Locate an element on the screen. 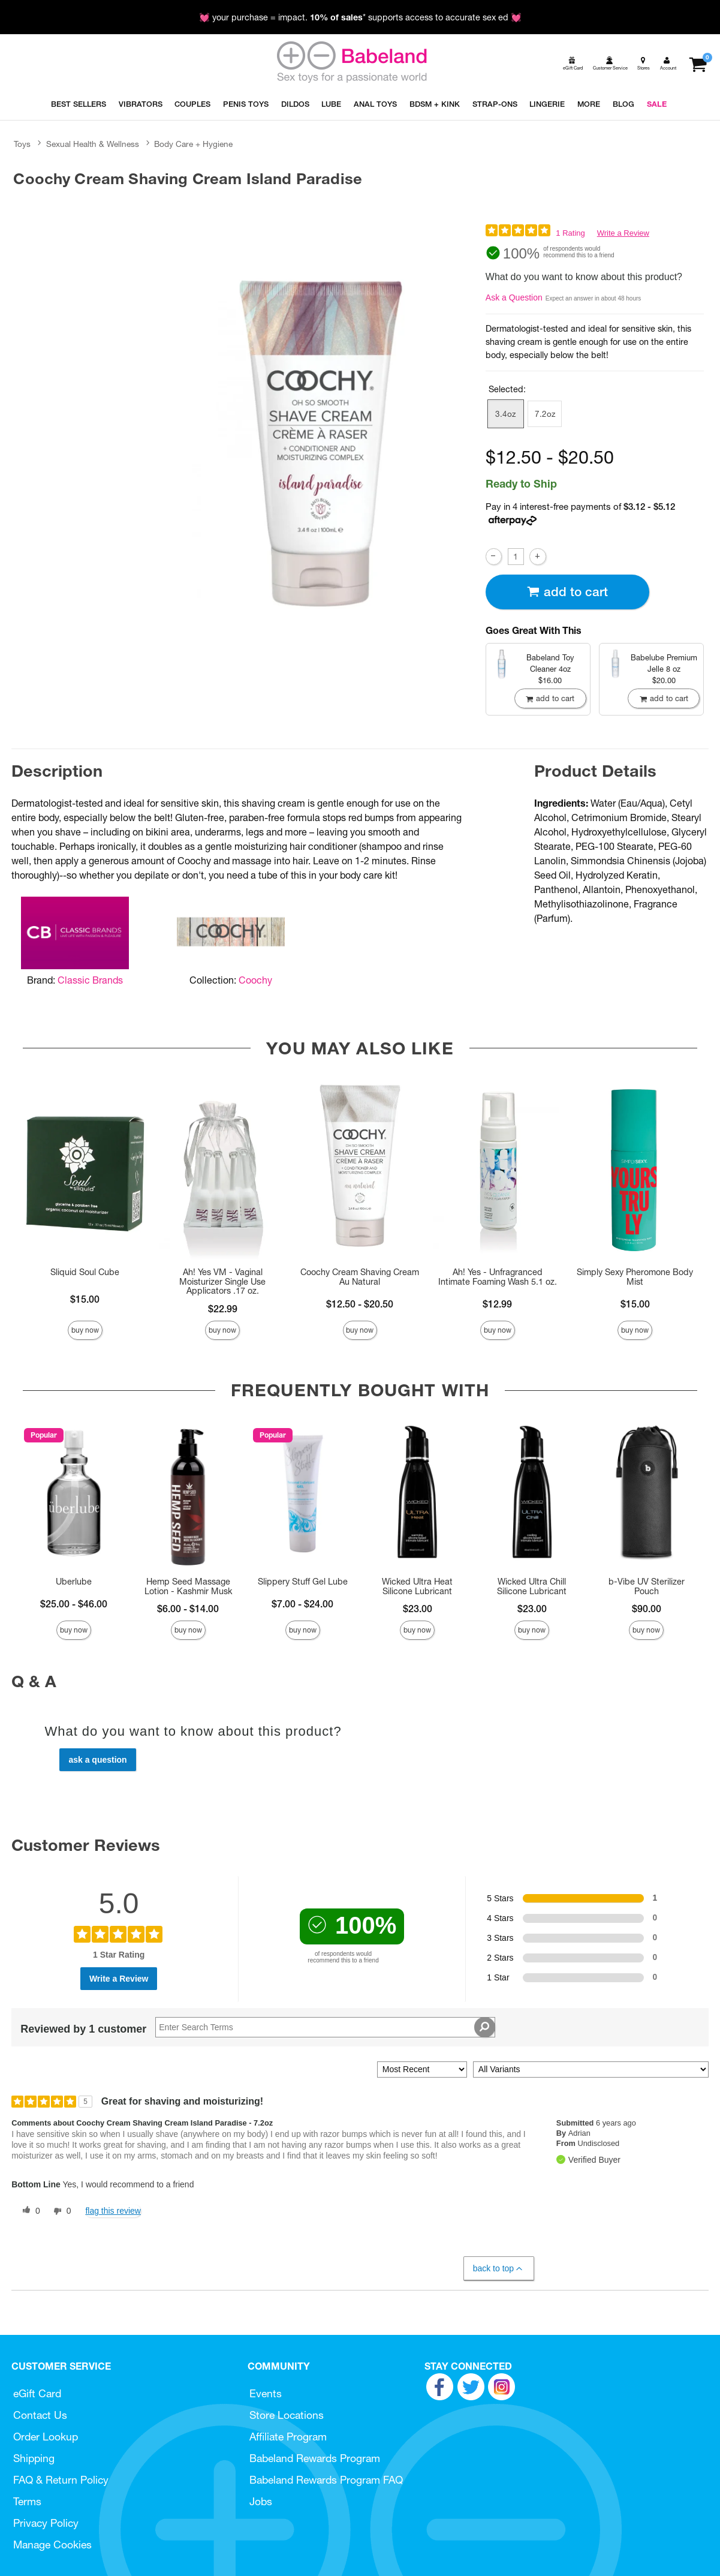 The height and width of the screenshot is (2576, 720). $90.00 is located at coordinates (646, 1609).